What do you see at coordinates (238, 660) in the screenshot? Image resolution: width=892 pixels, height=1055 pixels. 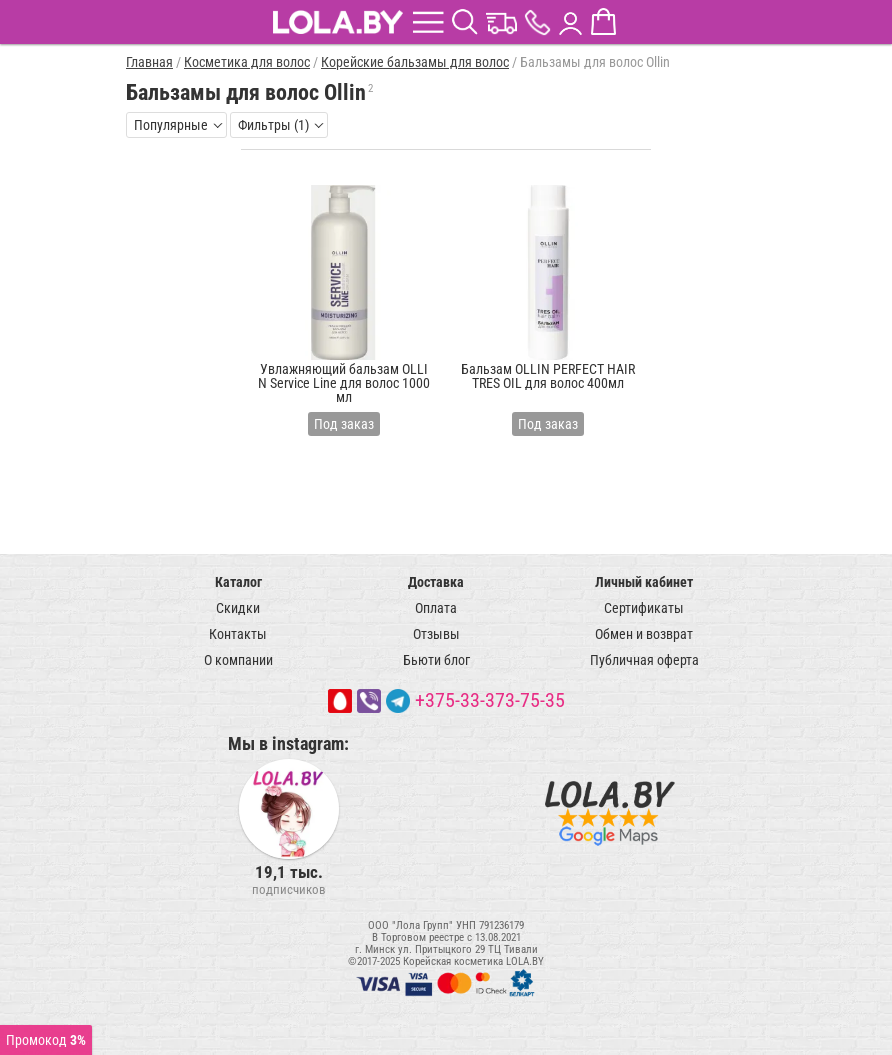 I see `О компании` at bounding box center [238, 660].